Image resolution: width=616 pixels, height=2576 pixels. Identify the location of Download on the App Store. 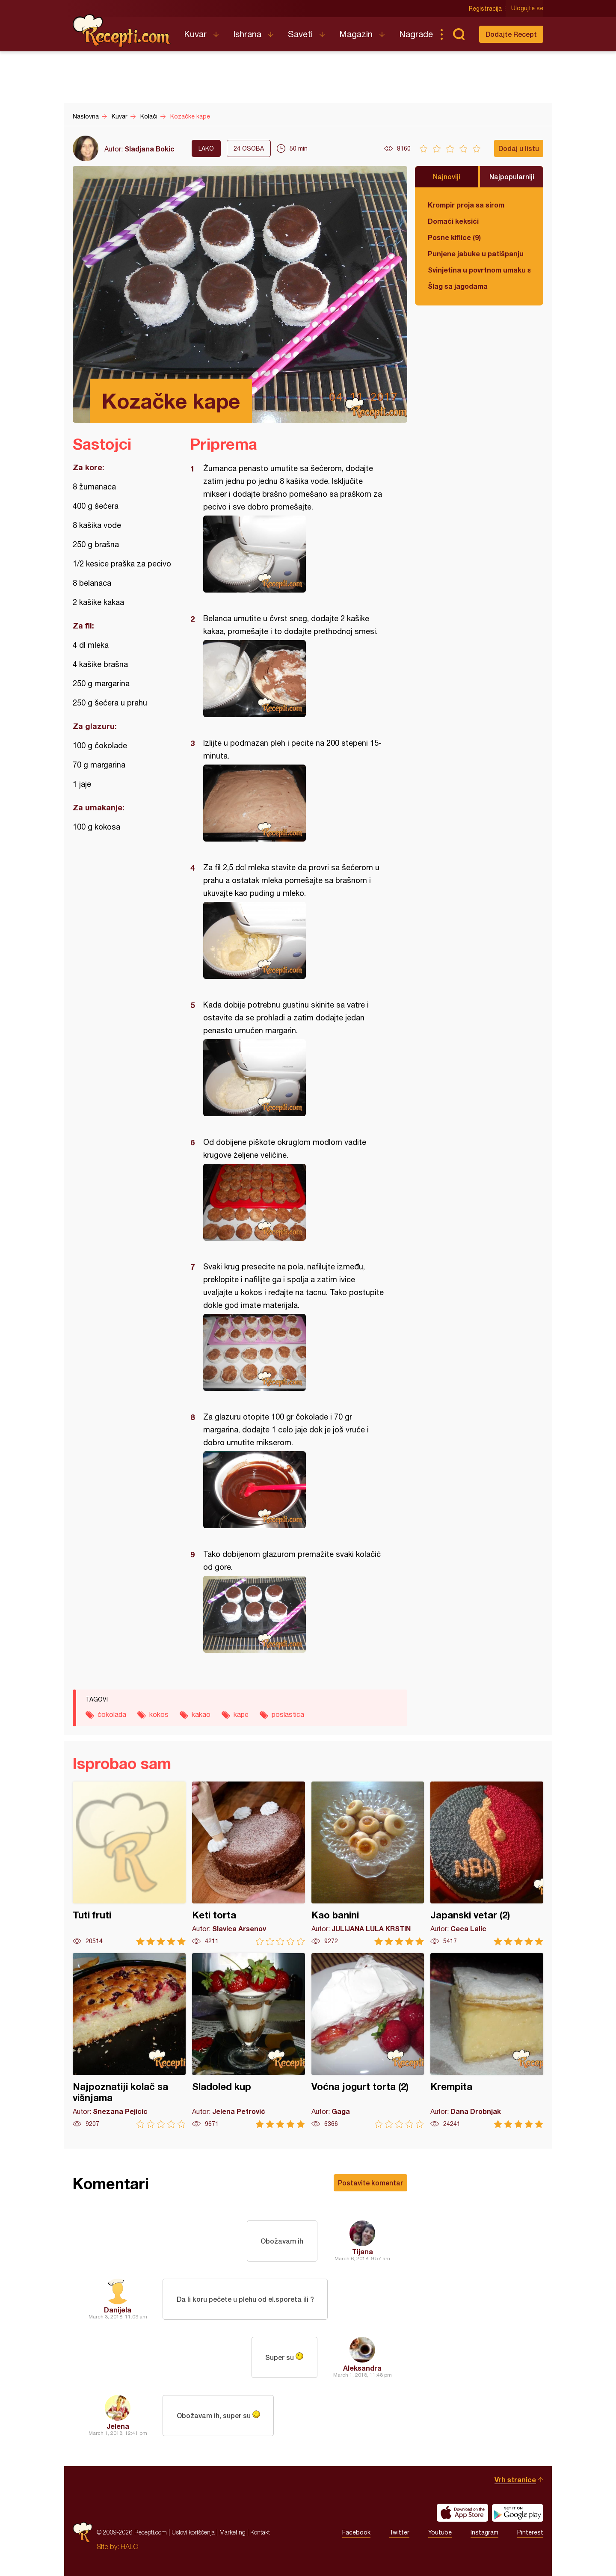
(462, 2513).